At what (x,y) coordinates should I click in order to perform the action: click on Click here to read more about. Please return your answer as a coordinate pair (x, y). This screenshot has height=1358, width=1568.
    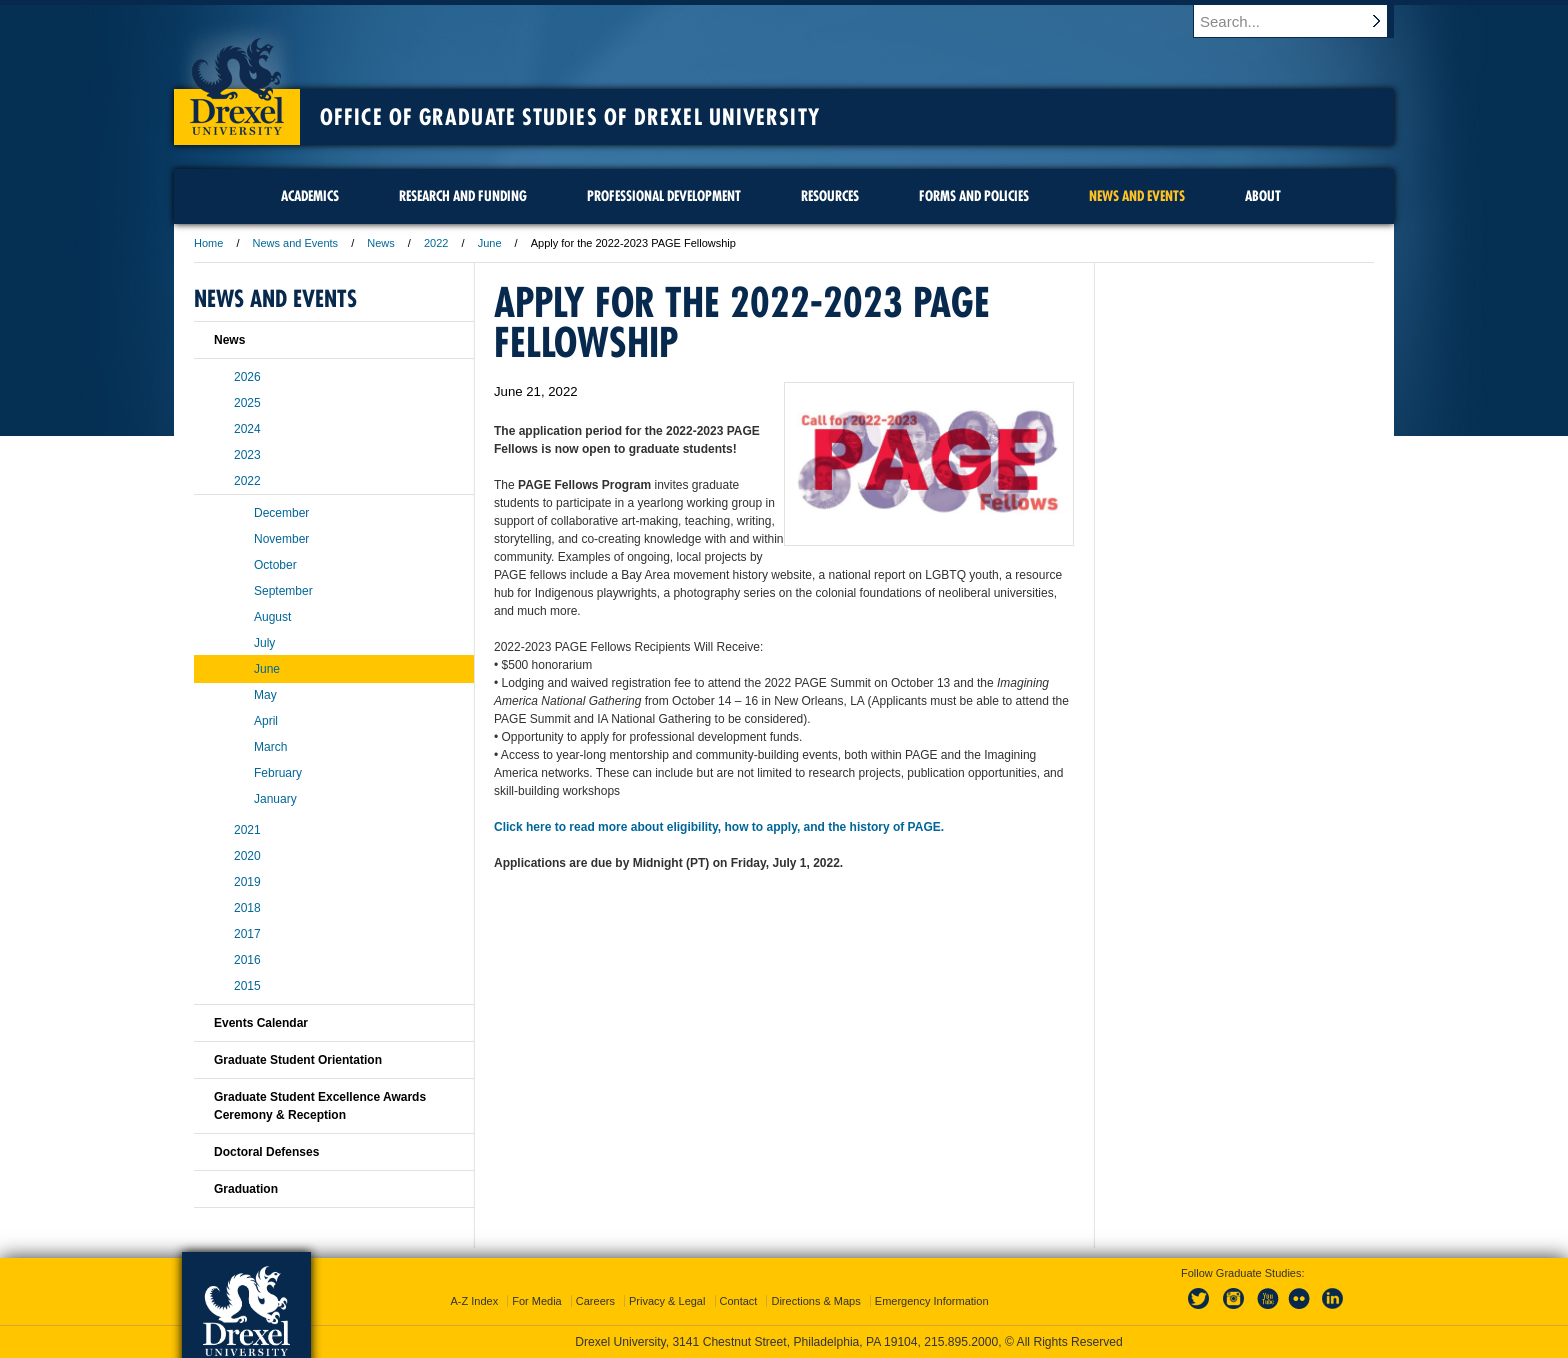
    Looking at the image, I should click on (578, 827).